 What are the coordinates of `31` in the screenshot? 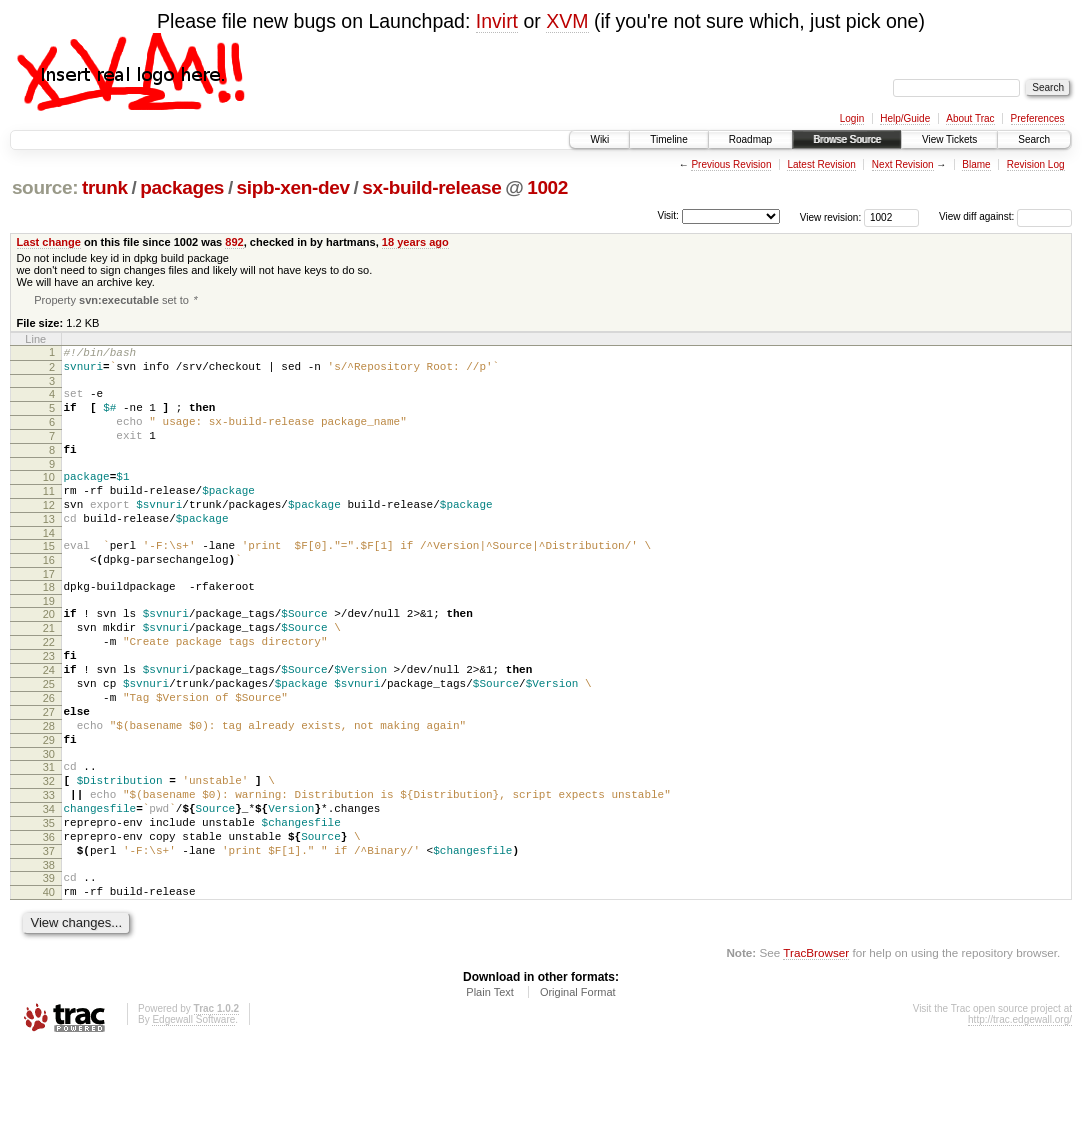 It's located at (49, 841).